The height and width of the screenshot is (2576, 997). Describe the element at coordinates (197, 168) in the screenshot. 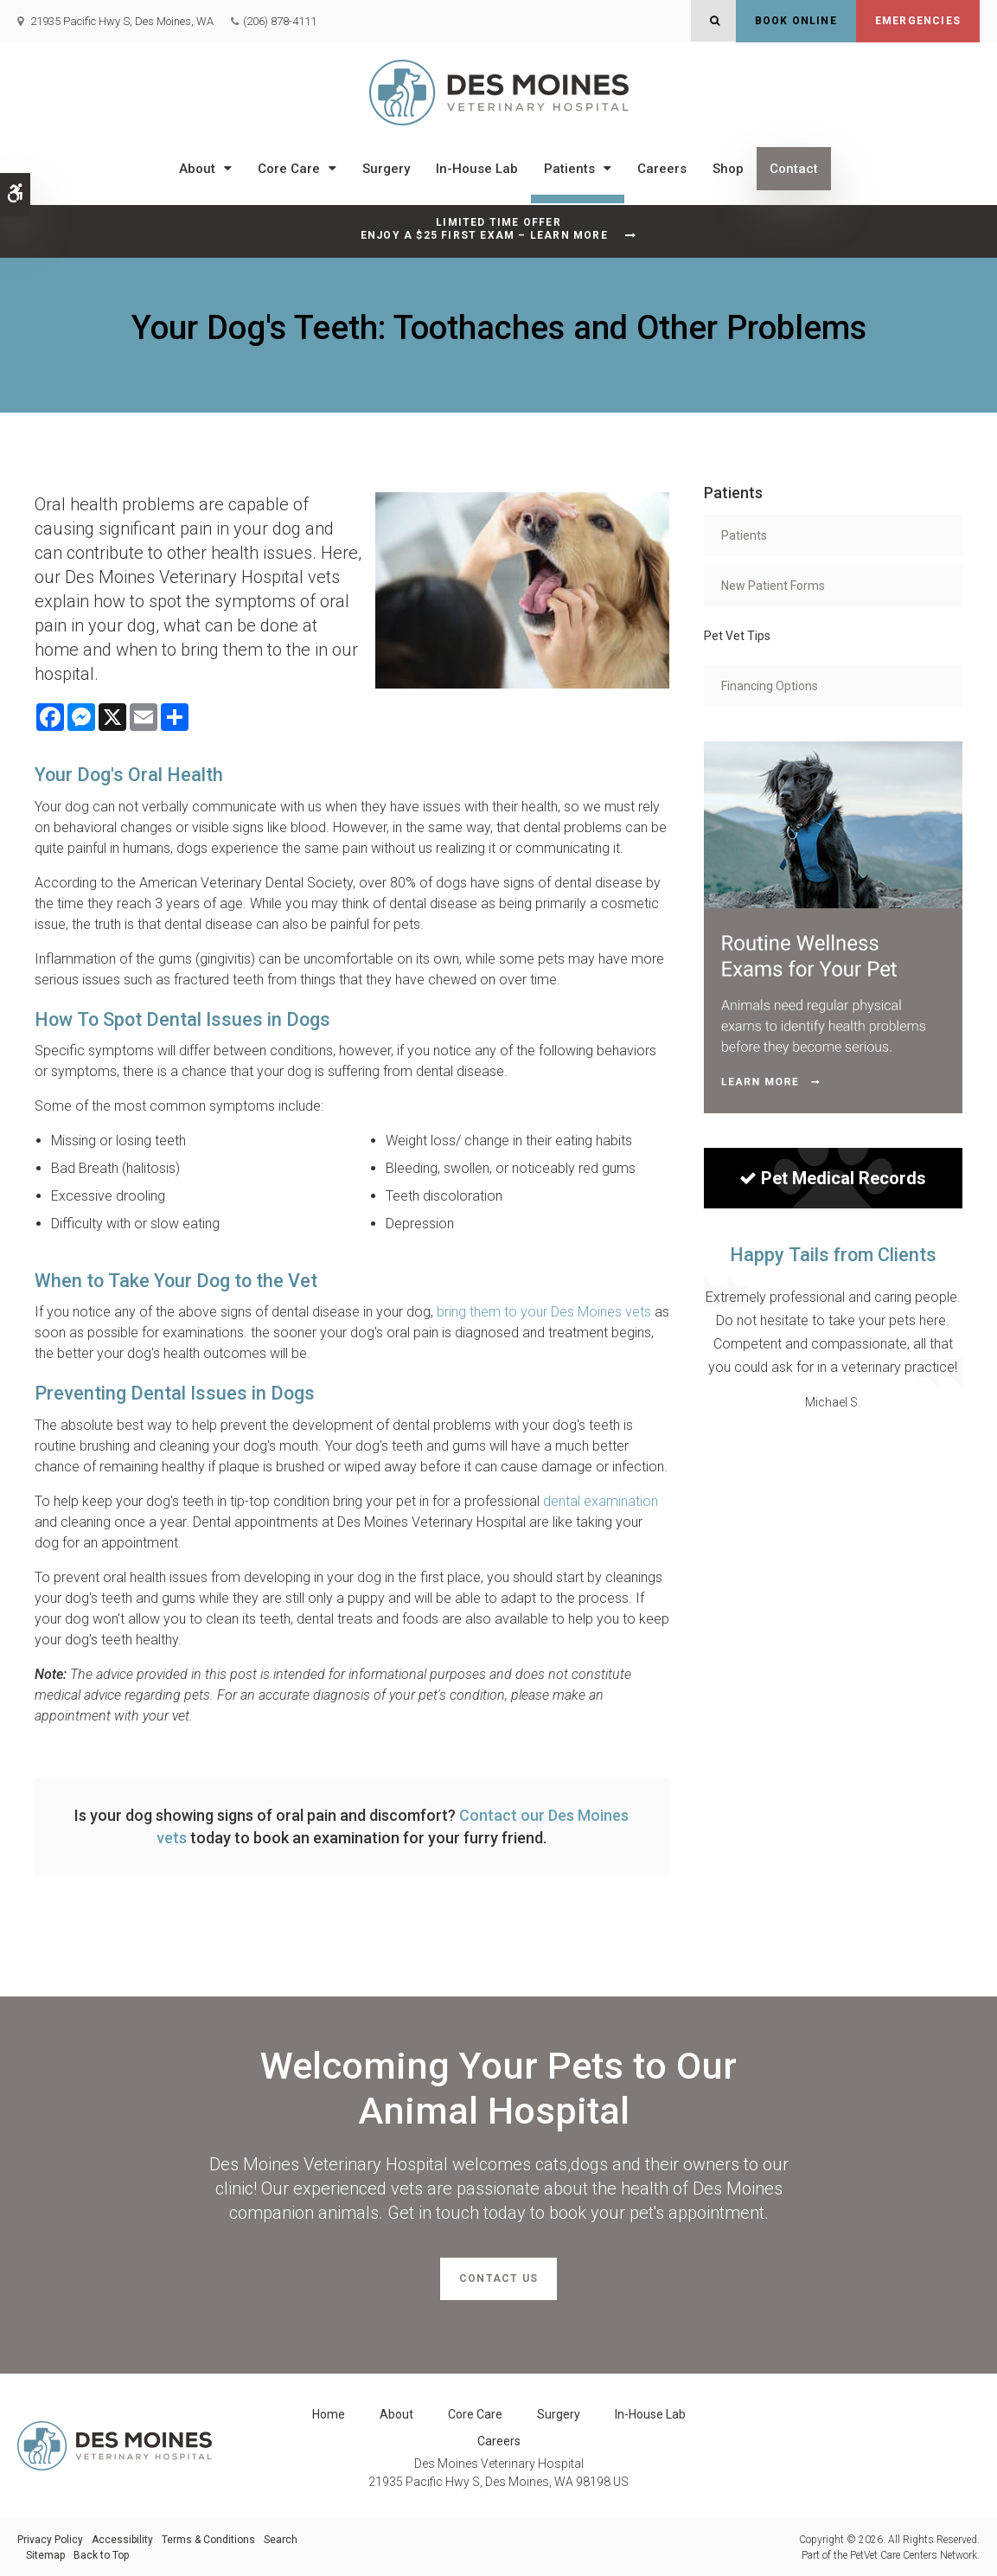

I see `About` at that location.